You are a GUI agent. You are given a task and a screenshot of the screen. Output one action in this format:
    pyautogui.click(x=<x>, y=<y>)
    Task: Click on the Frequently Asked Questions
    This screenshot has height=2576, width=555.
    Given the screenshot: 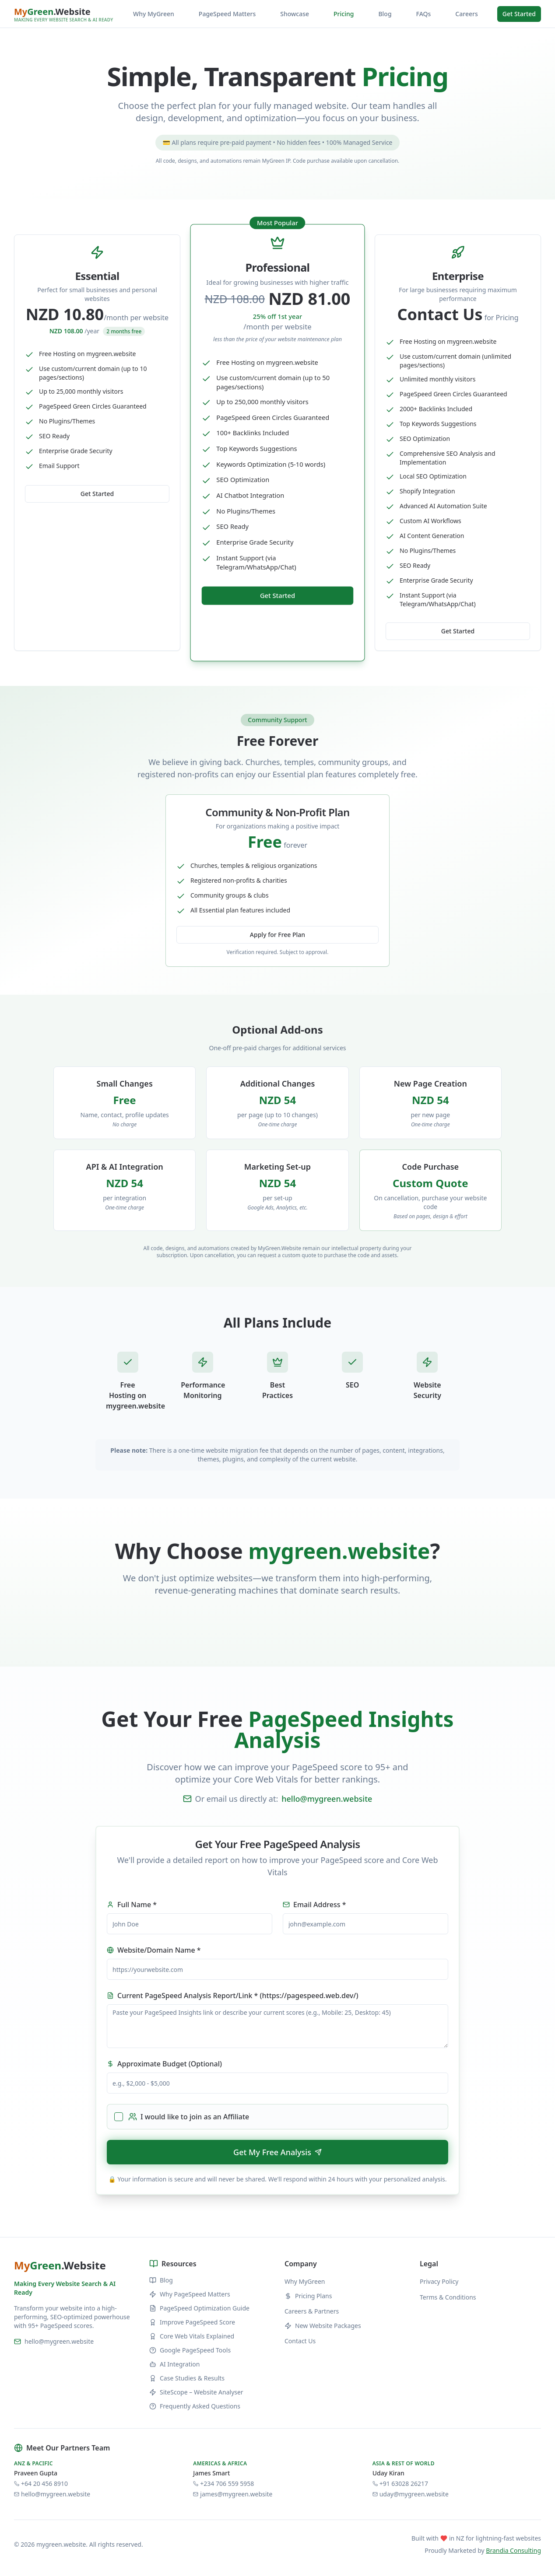 What is the action you would take?
    pyautogui.click(x=194, y=2406)
    